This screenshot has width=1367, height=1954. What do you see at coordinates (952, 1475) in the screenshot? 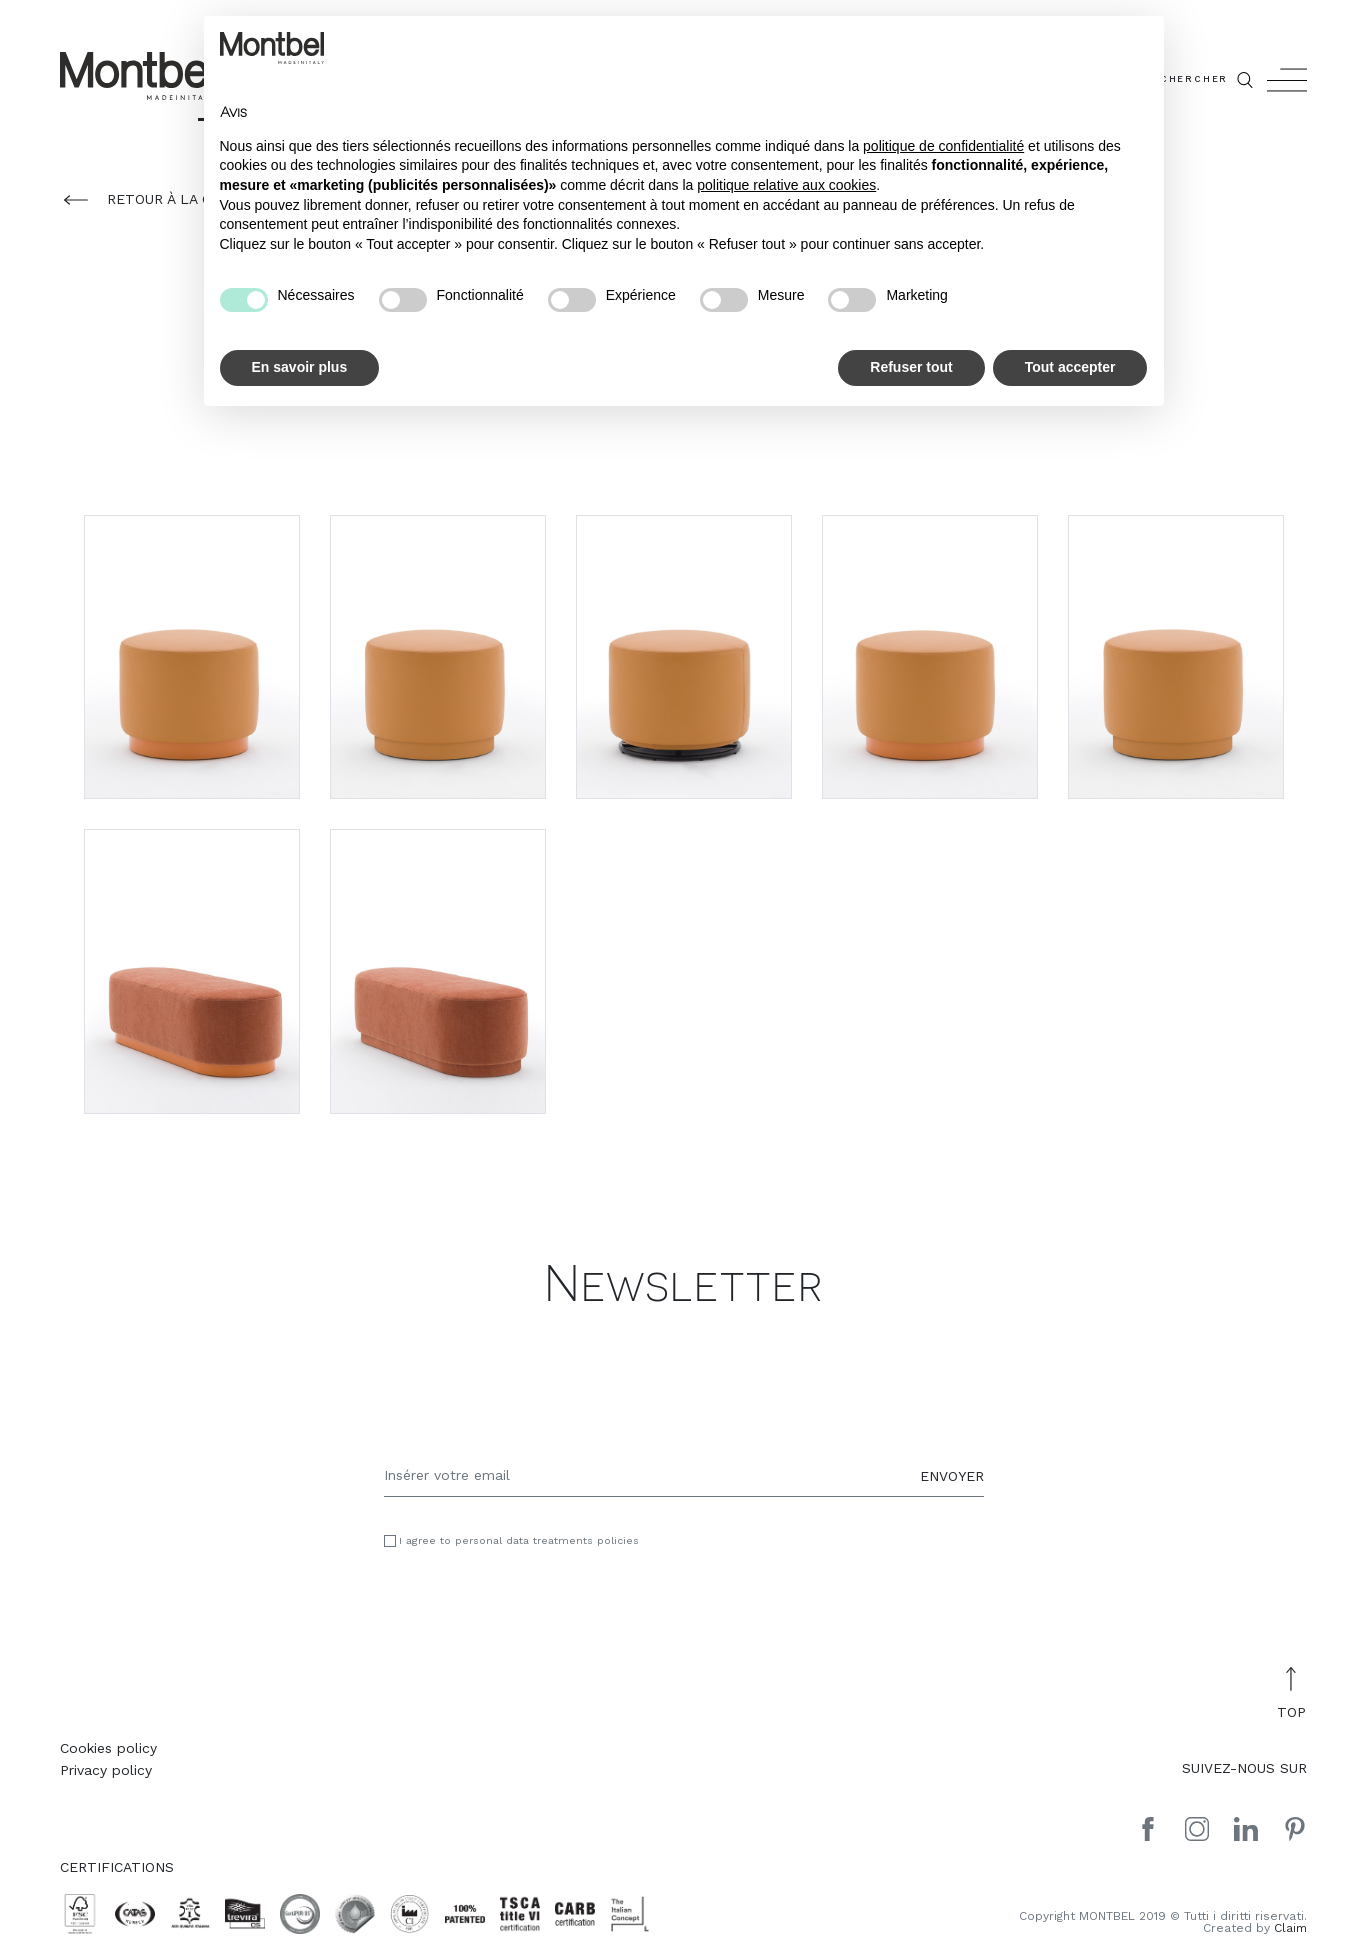
I see `ENVOYER` at bounding box center [952, 1475].